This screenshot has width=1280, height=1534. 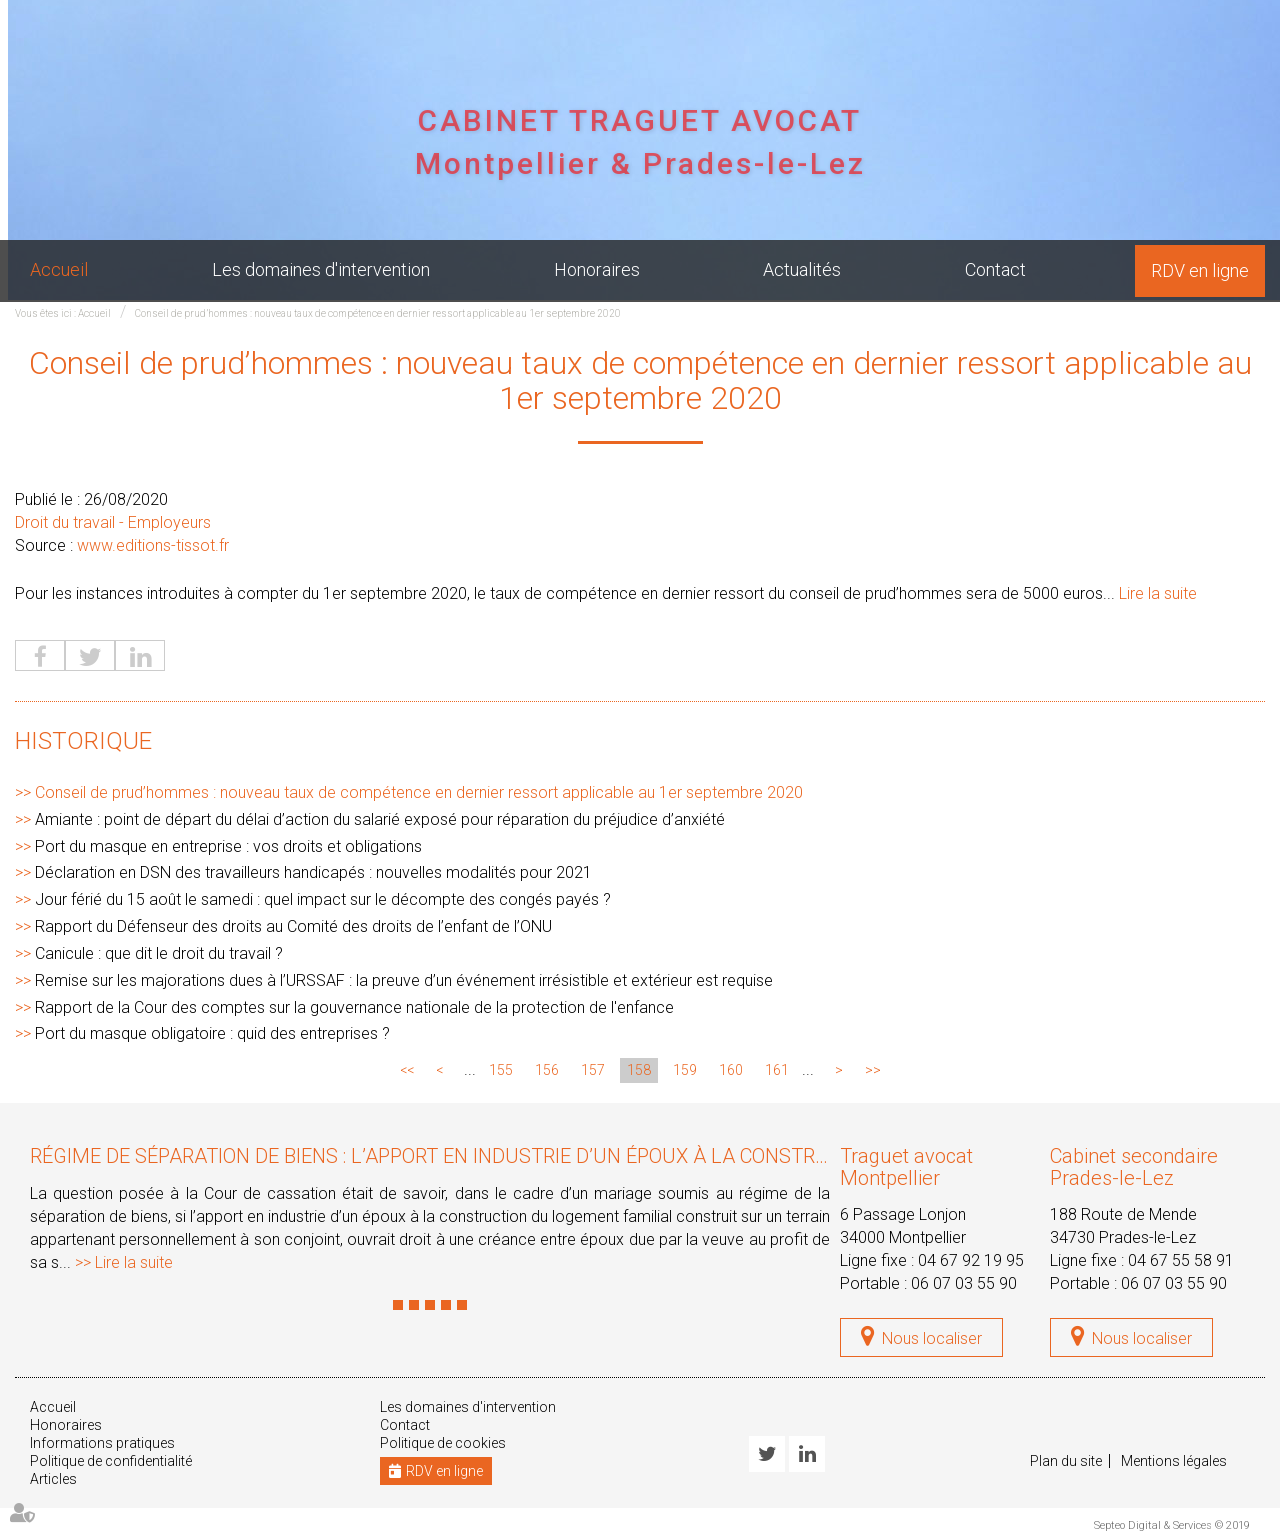 I want to click on 155, so click(x=501, y=1070).